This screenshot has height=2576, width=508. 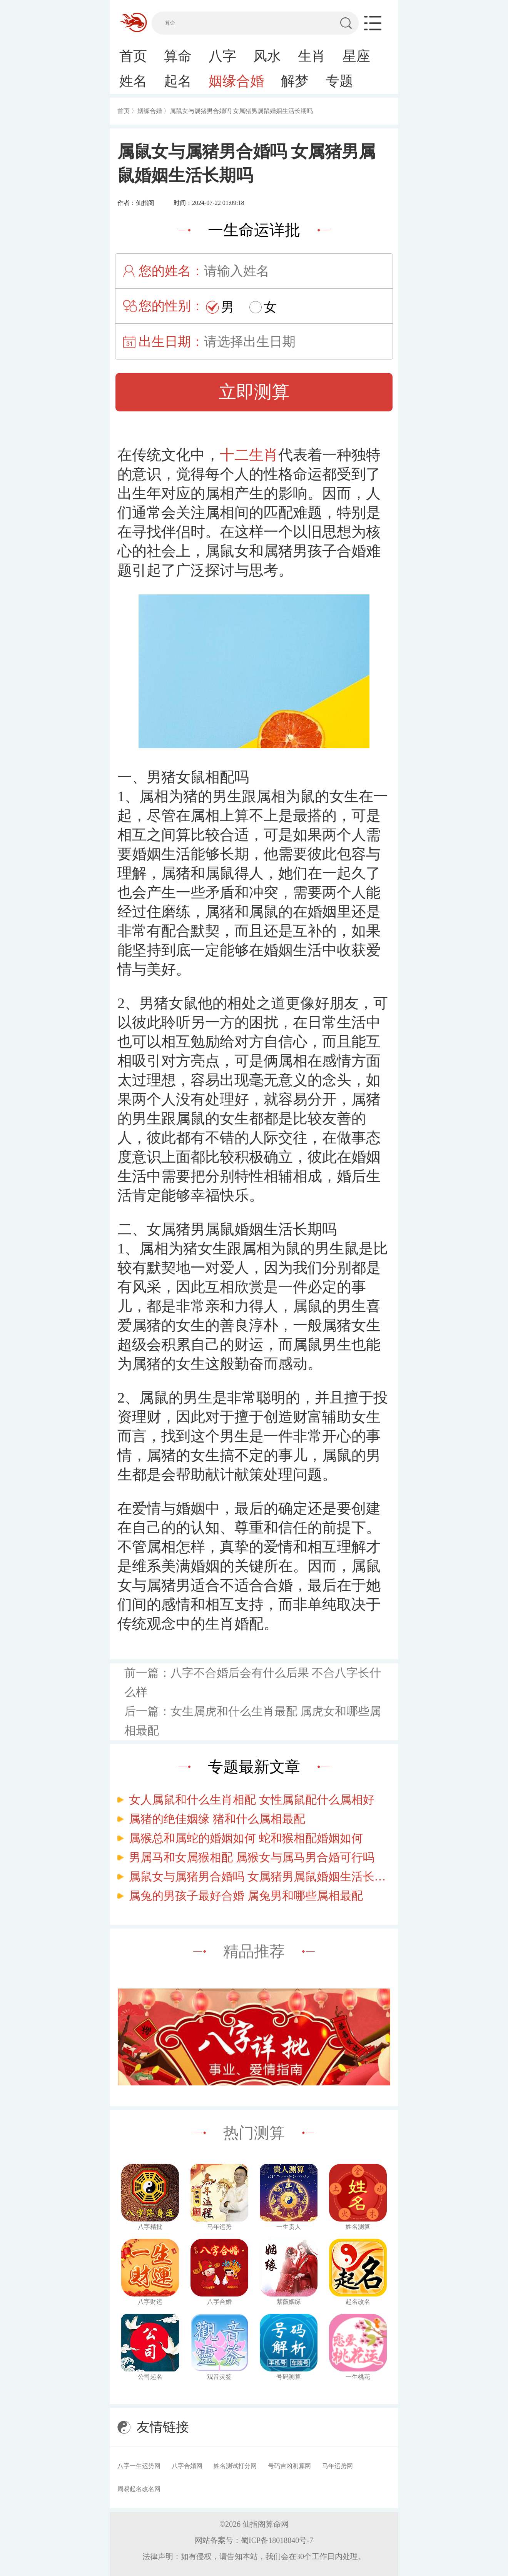 What do you see at coordinates (138, 2489) in the screenshot?
I see `周易起名改名网` at bounding box center [138, 2489].